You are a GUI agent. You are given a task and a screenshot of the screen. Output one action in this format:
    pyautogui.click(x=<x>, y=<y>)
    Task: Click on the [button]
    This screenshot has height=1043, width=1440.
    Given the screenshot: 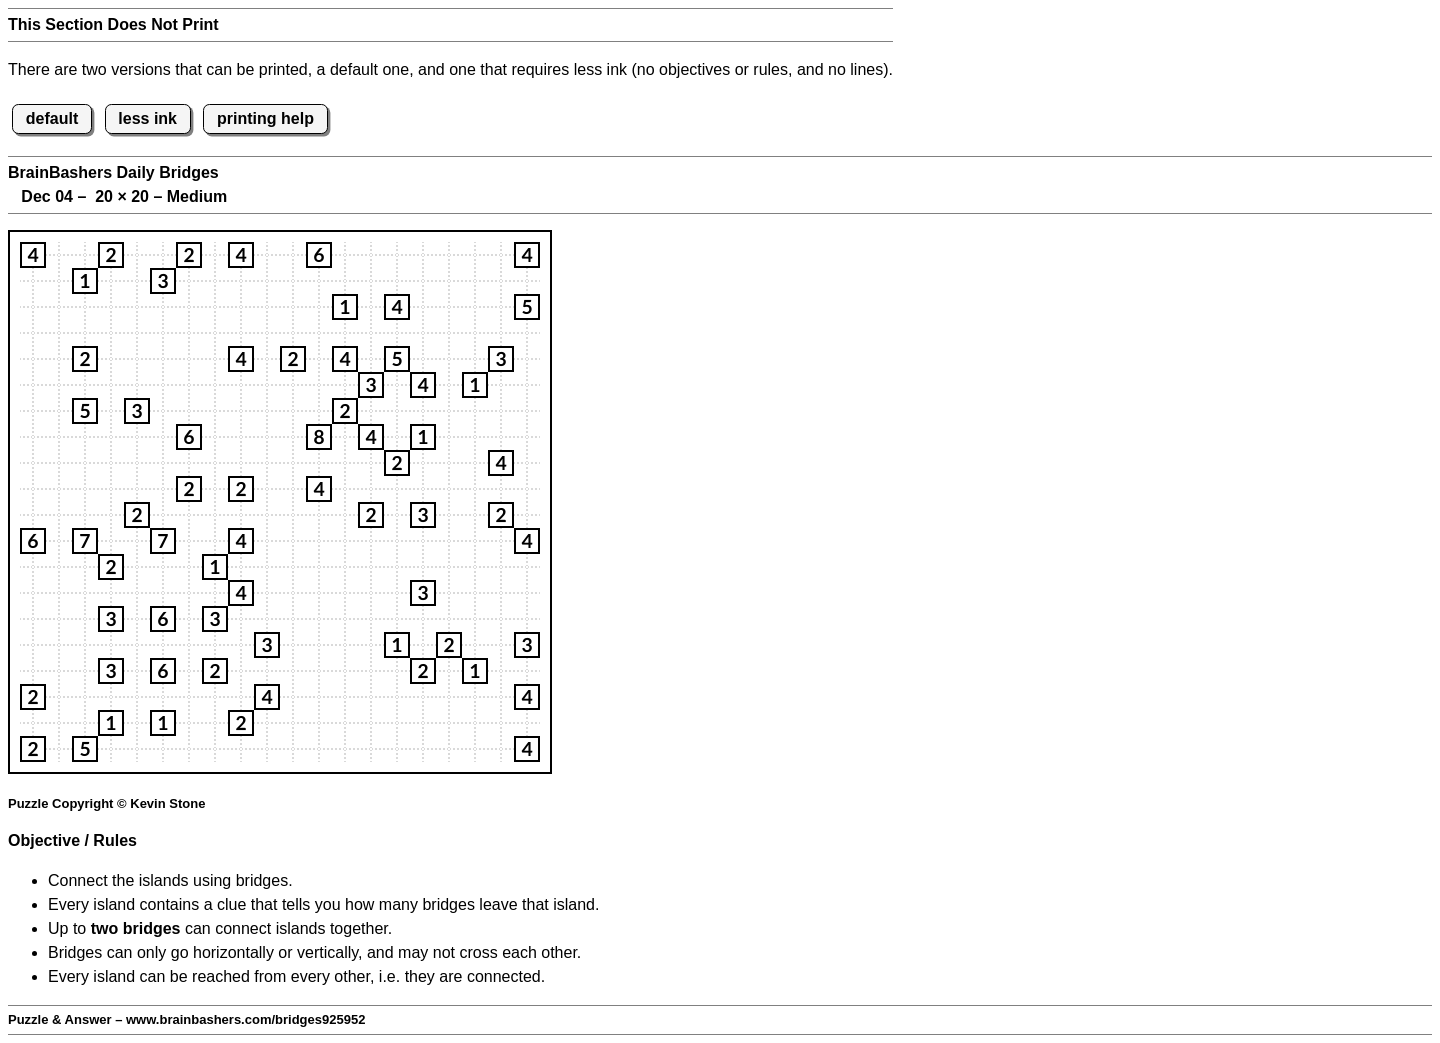 What is the action you would take?
    pyautogui.click(x=33, y=255)
    